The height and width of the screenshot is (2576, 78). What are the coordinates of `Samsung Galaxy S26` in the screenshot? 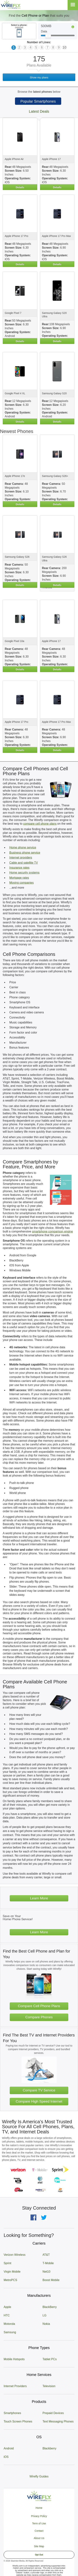 It's located at (17, 556).